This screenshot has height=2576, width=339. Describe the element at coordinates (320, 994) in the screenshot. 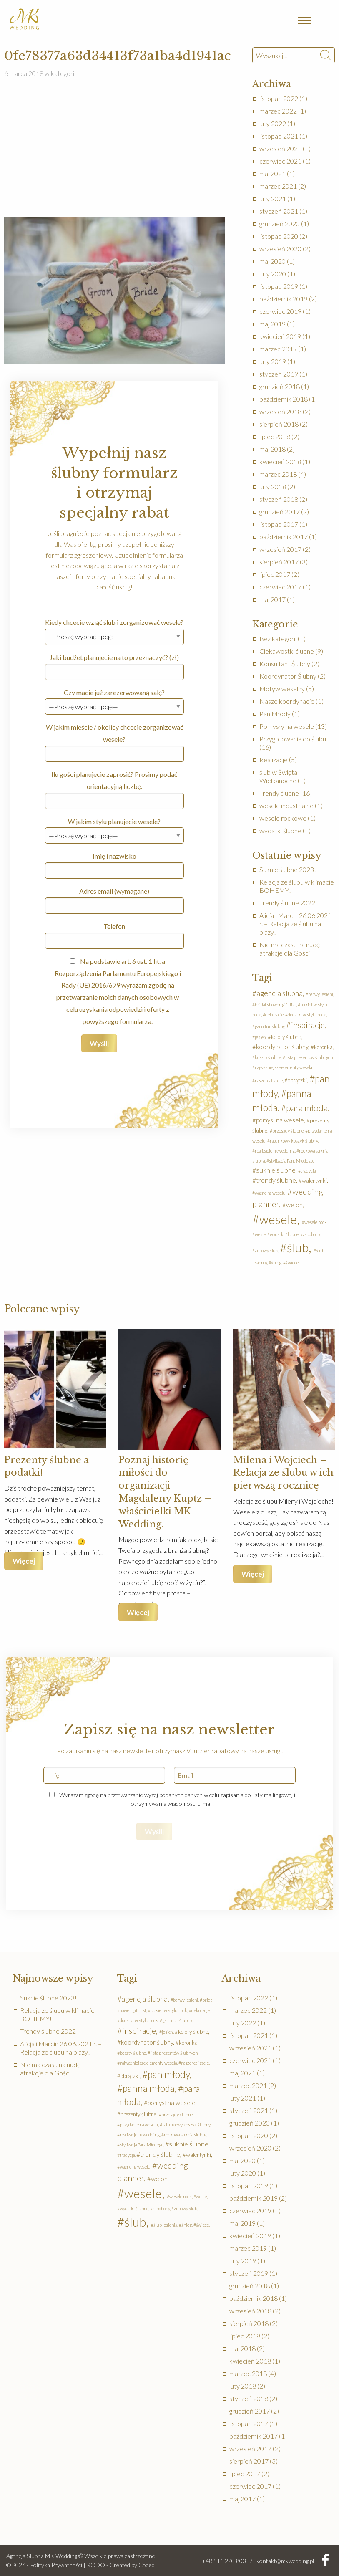

I see `barwy jesieni [barwy jesieni (1 element)]` at that location.